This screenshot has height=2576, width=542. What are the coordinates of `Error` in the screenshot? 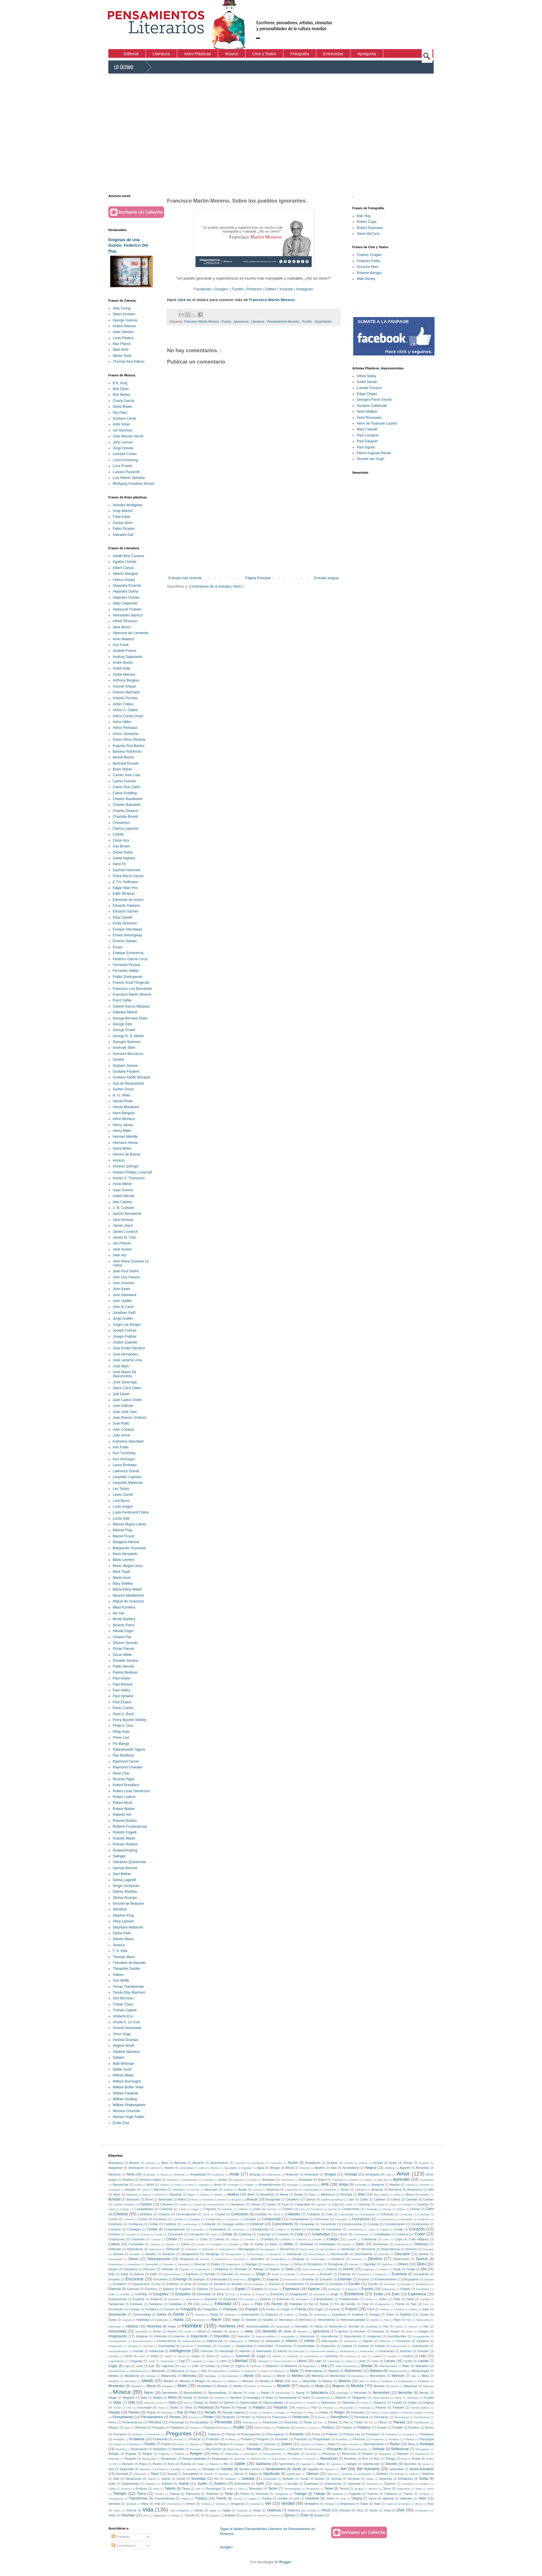 It's located at (187, 2284).